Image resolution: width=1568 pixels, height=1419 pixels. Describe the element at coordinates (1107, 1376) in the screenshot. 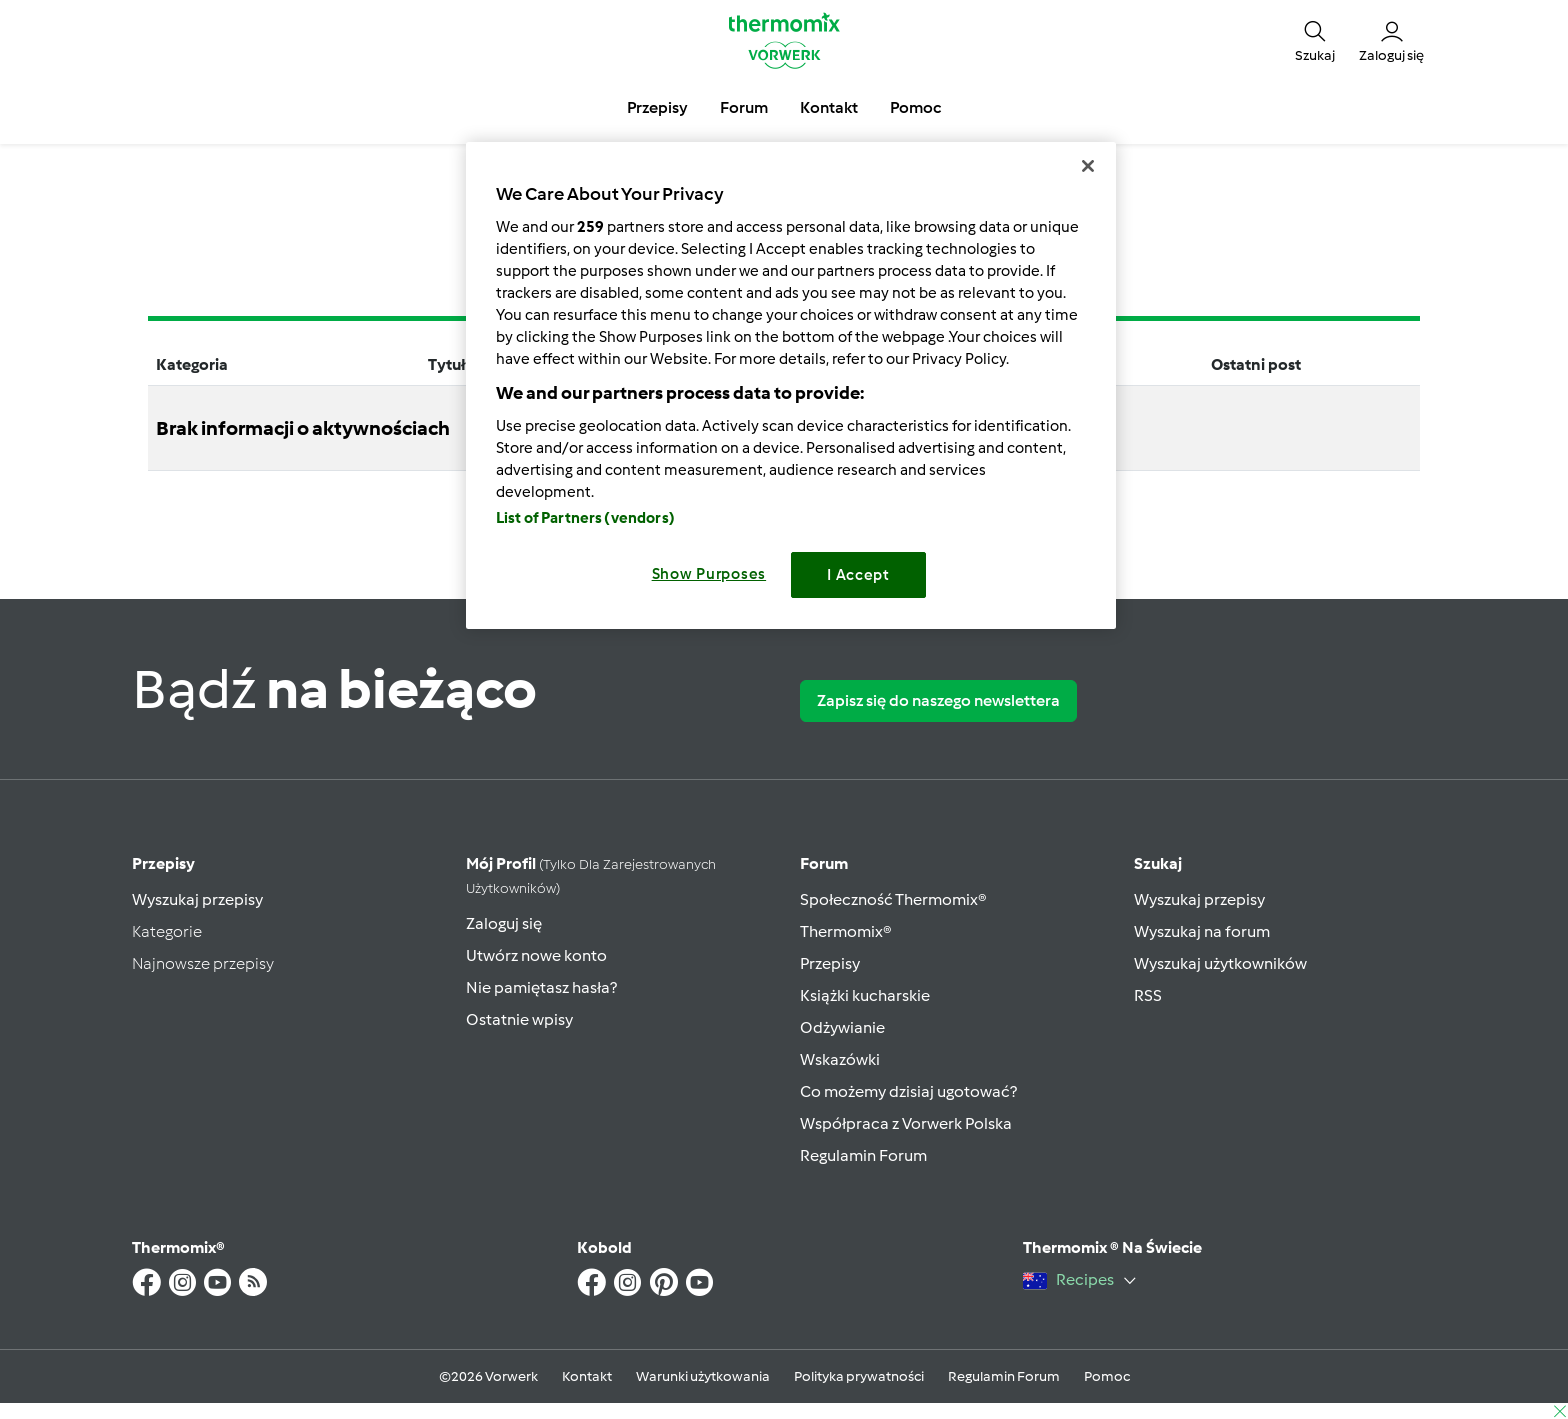

I see `Pomoc` at that location.